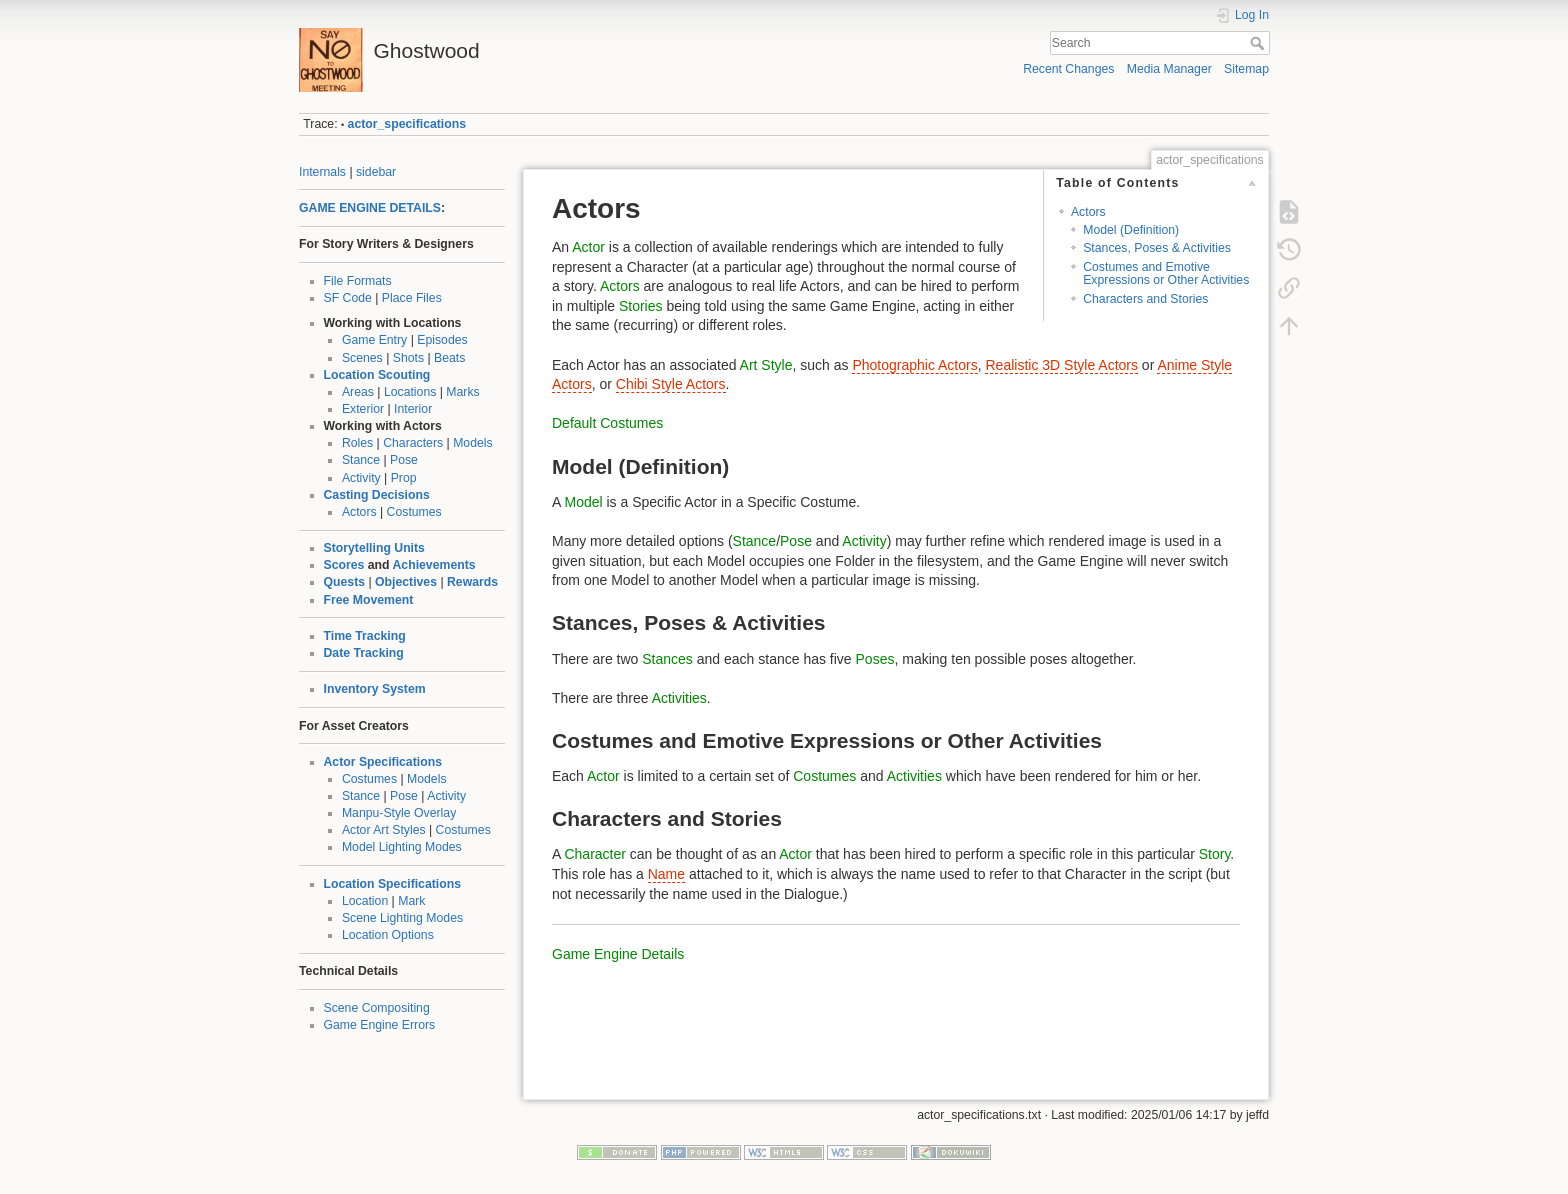  What do you see at coordinates (407, 124) in the screenshot?
I see `actor_specifications` at bounding box center [407, 124].